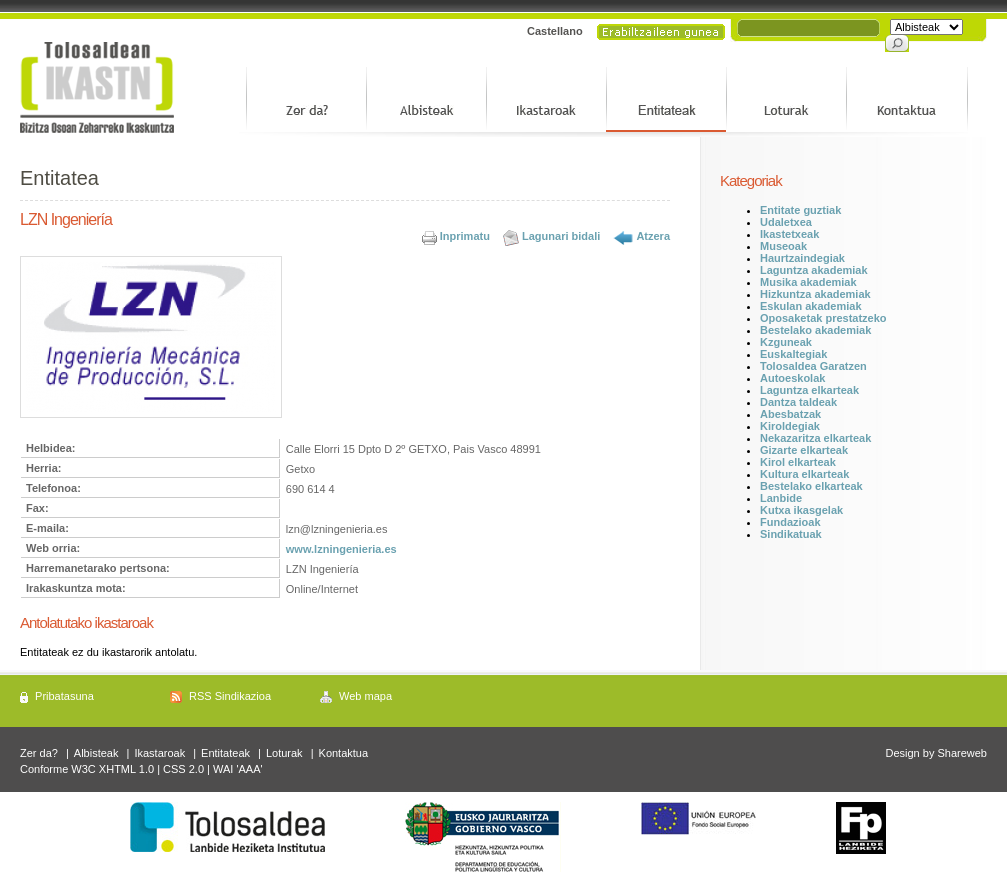  I want to click on Tolosaldea Garatzen, so click(813, 366).